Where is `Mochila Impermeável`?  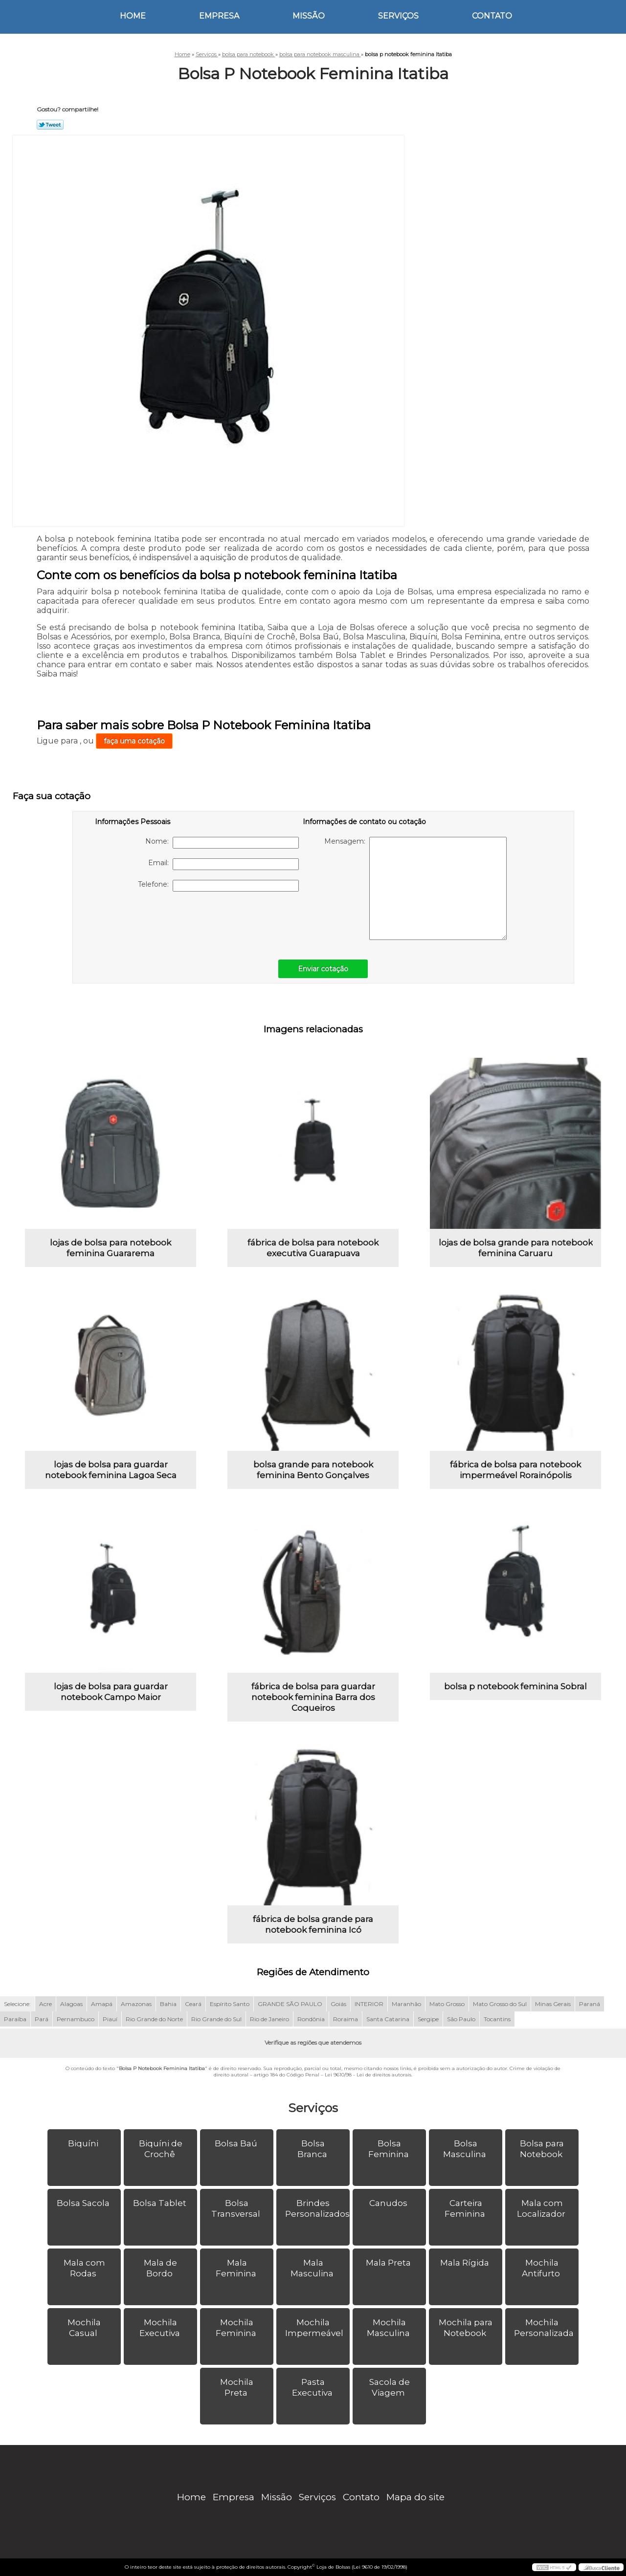
Mochila Impermeável is located at coordinates (315, 2327).